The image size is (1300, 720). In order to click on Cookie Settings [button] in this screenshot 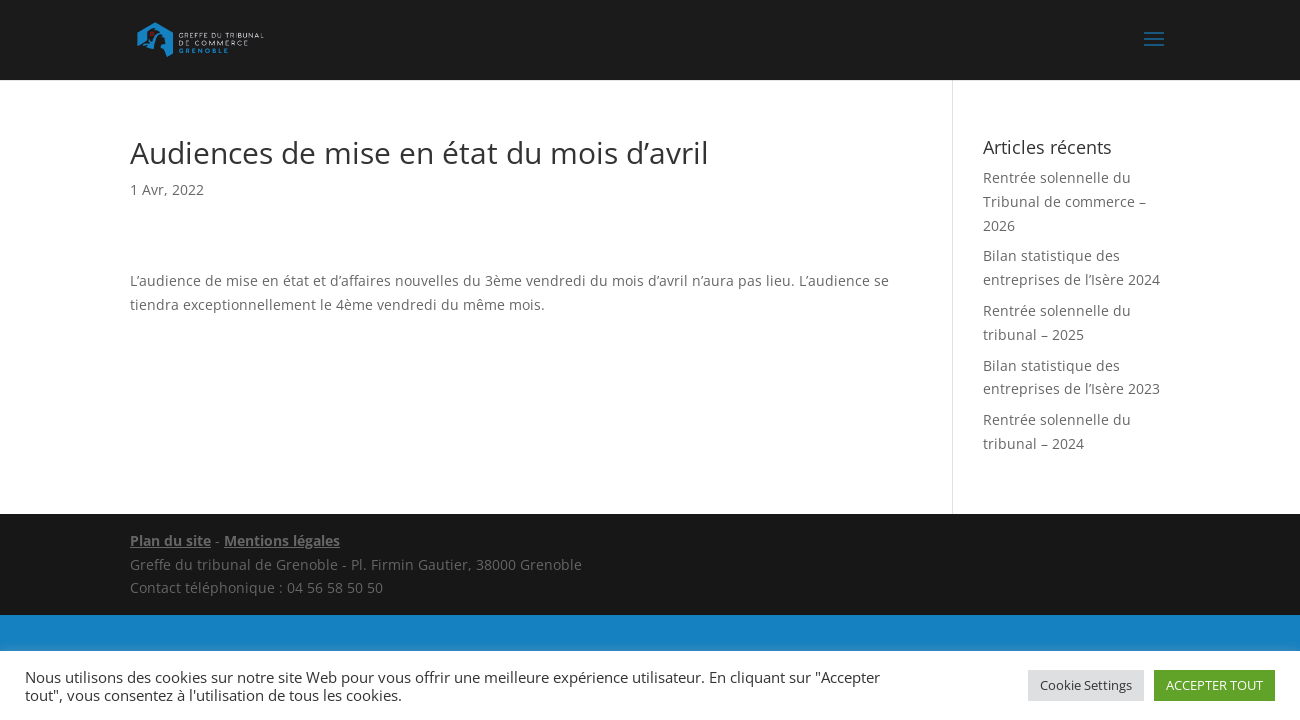, I will do `click(1086, 685)`.